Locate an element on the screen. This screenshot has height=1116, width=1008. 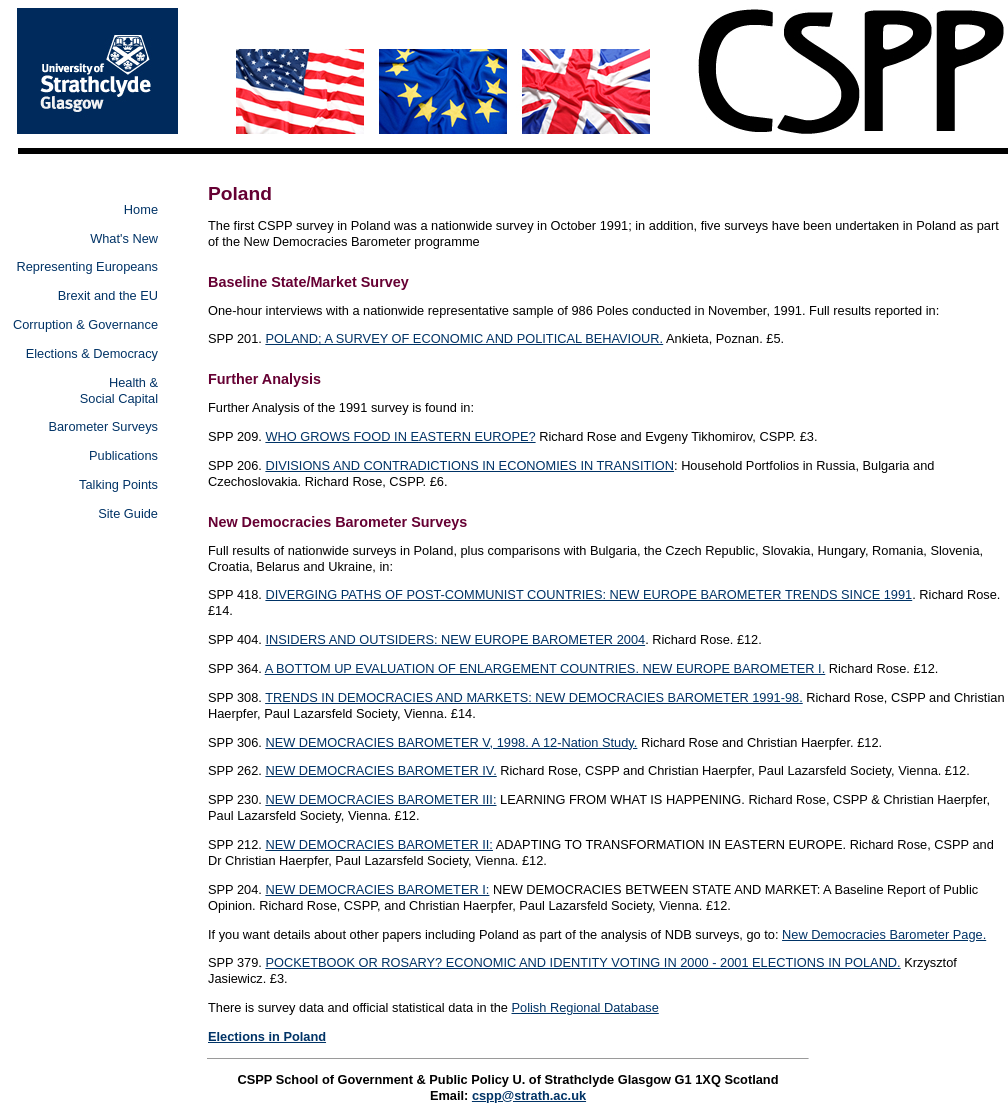
DIVERGING PATHS OF POST-COMMUNIST COUNTRIES: NEW EUROPE BAROMETER TRENDS SINCE 1991 is located at coordinates (588, 594).